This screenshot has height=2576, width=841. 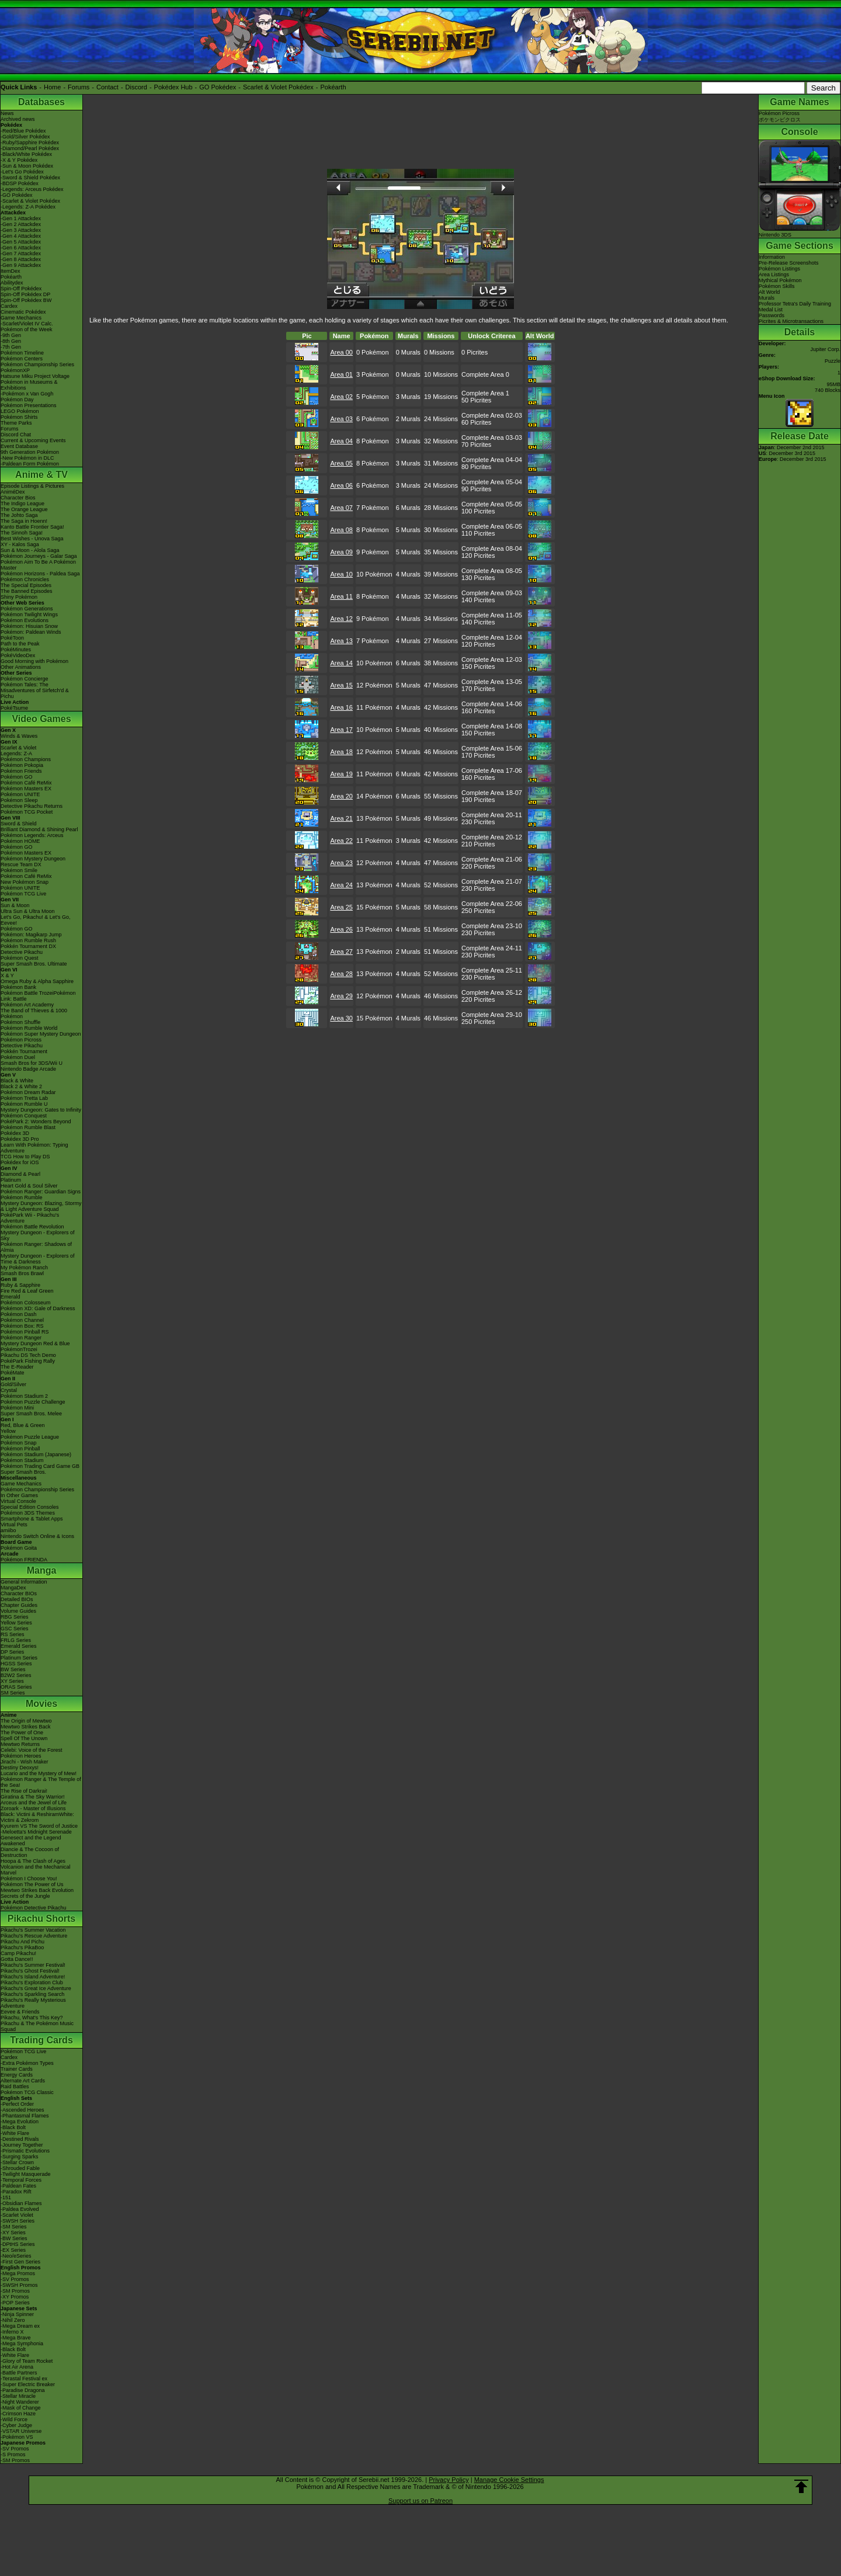 What do you see at coordinates (26, 1727) in the screenshot?
I see `Mewtwo Strikes Back` at bounding box center [26, 1727].